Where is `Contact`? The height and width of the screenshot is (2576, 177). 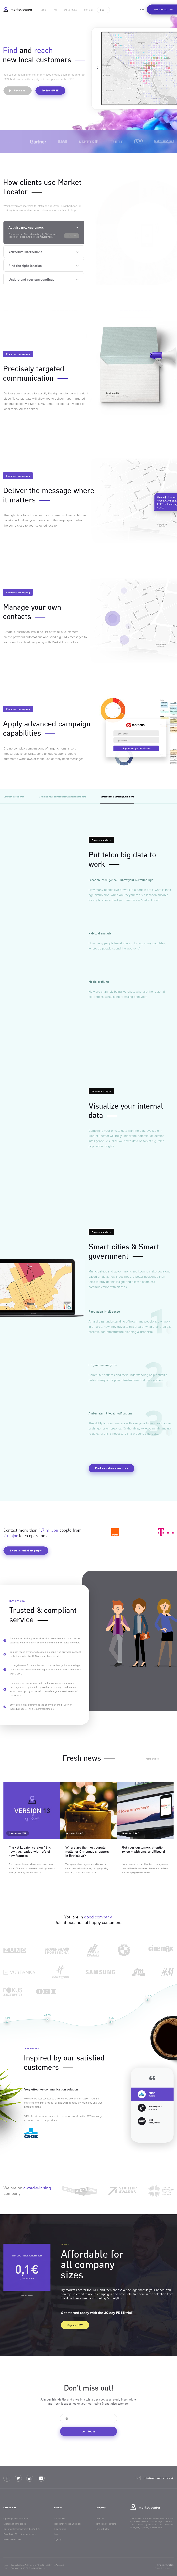 Contact is located at coordinates (88, 9).